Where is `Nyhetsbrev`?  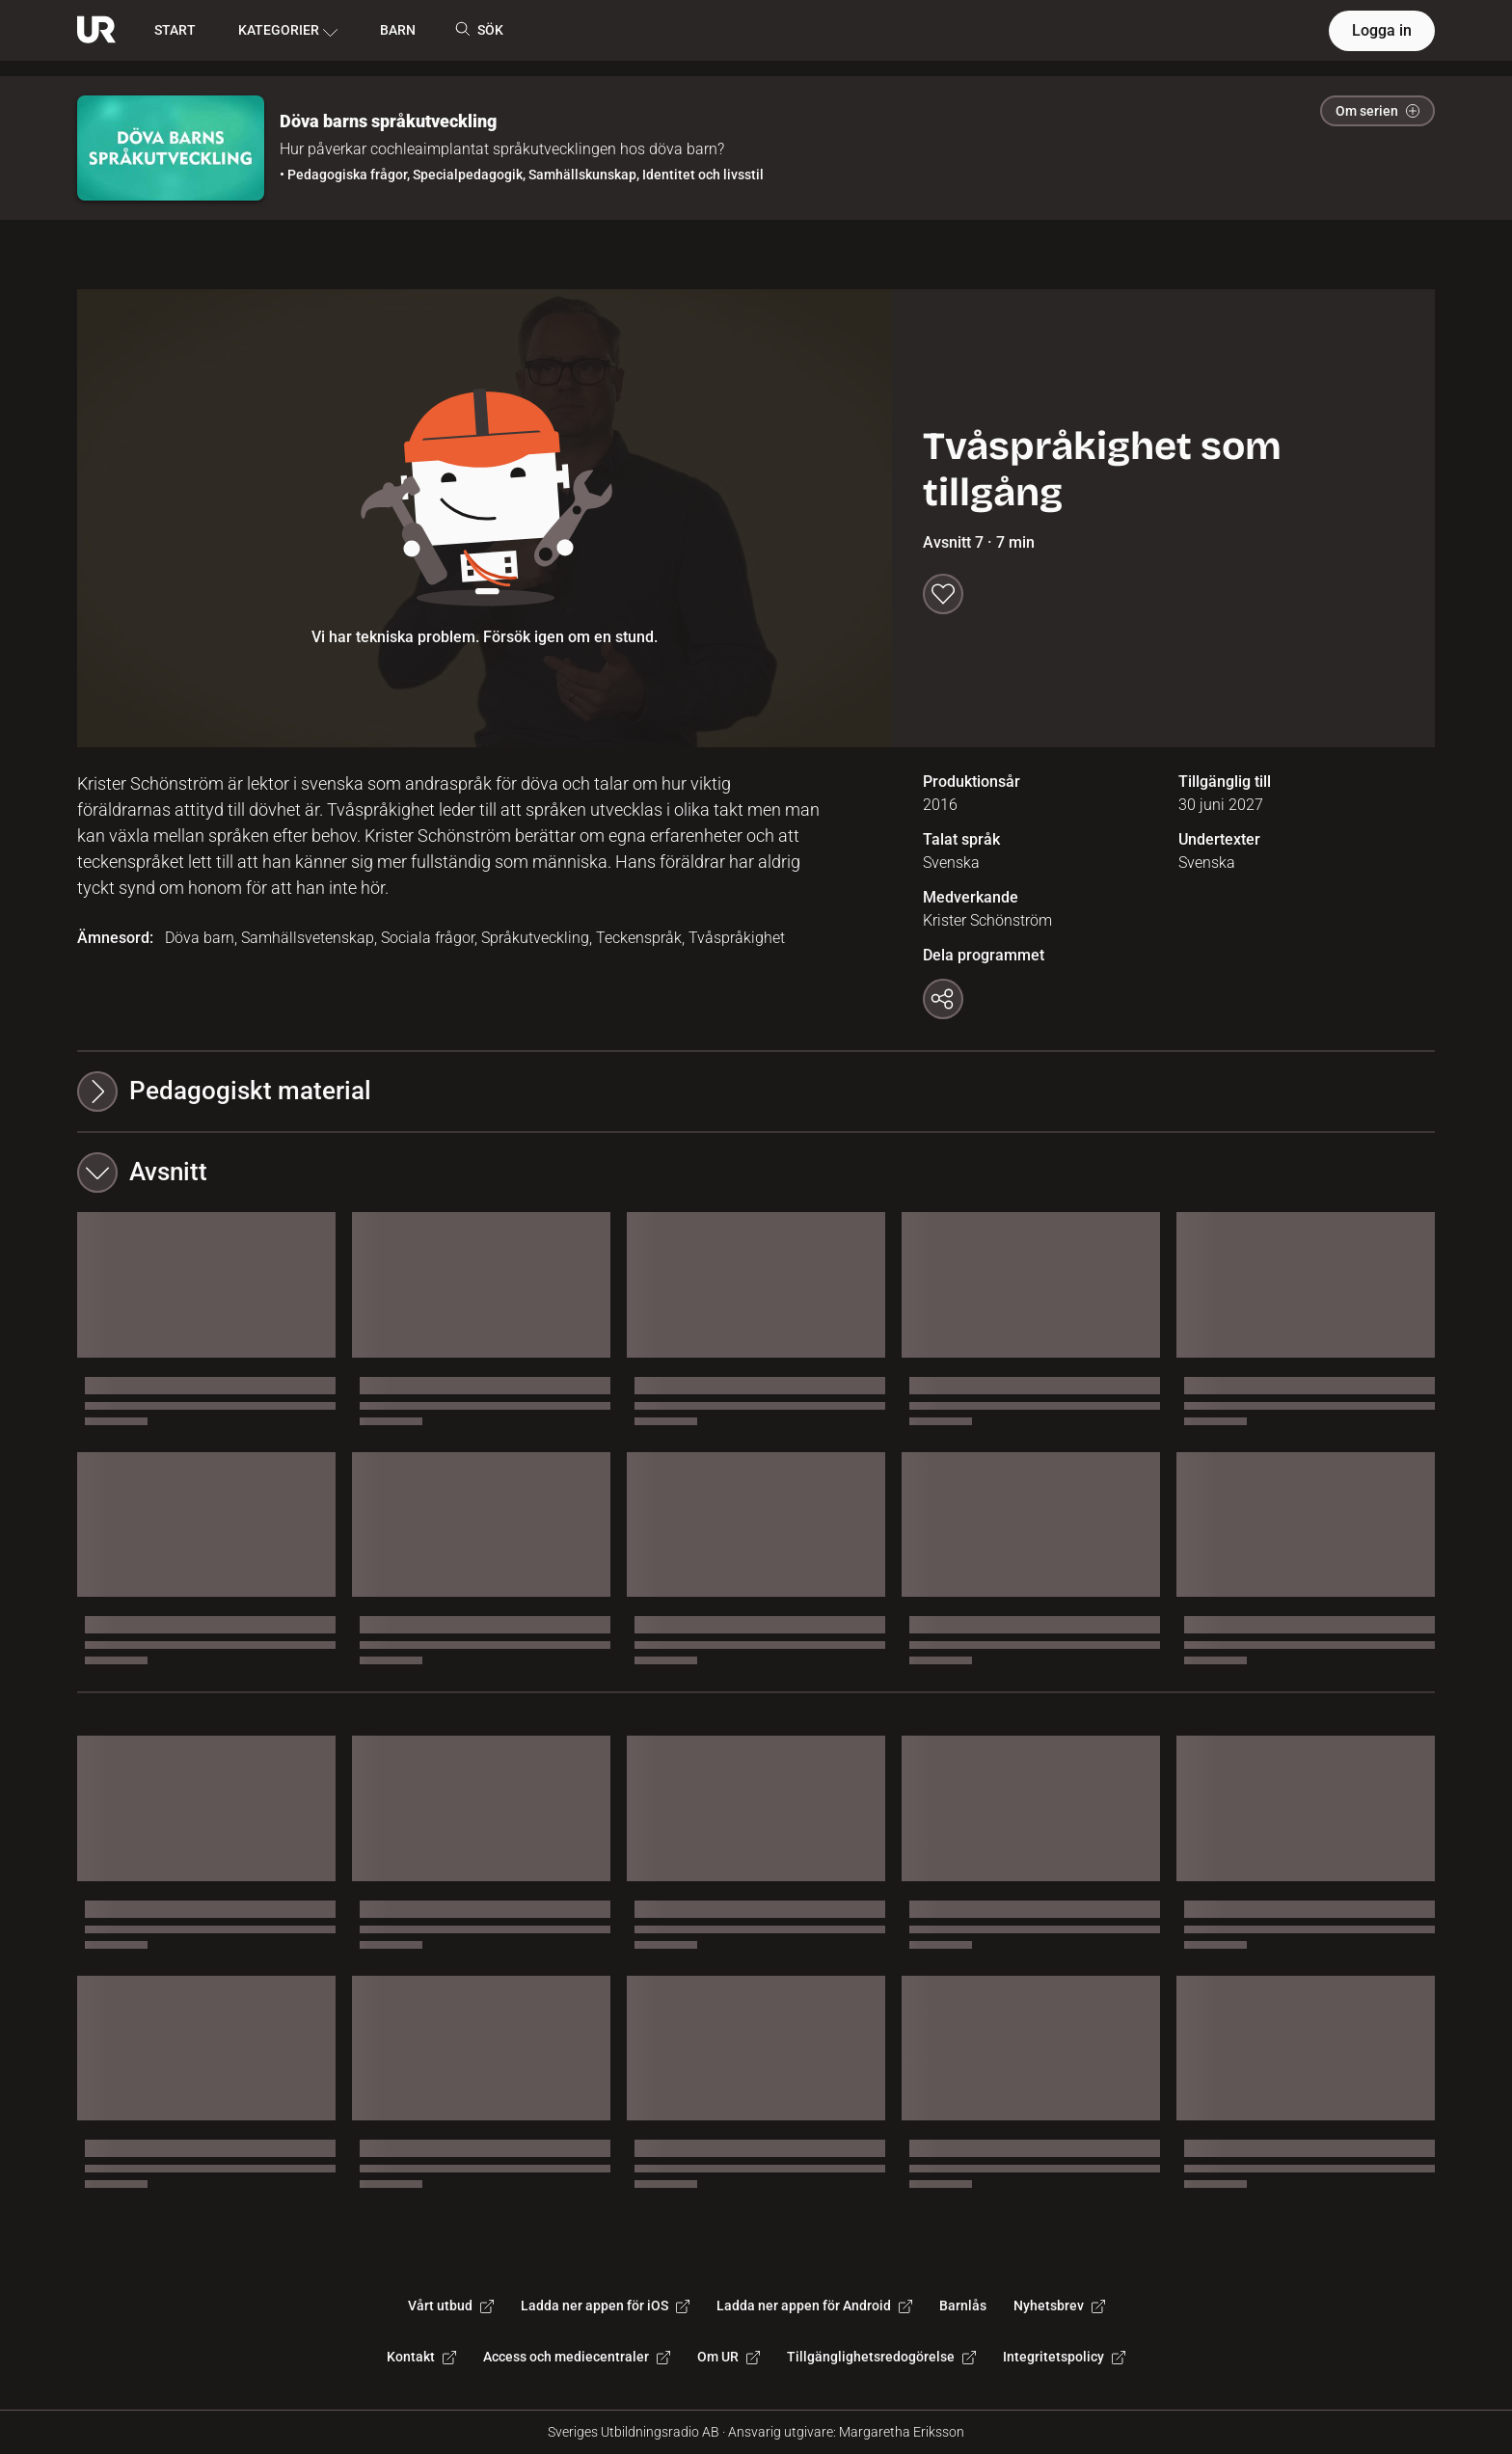 Nyhetsbrev is located at coordinates (1059, 2305).